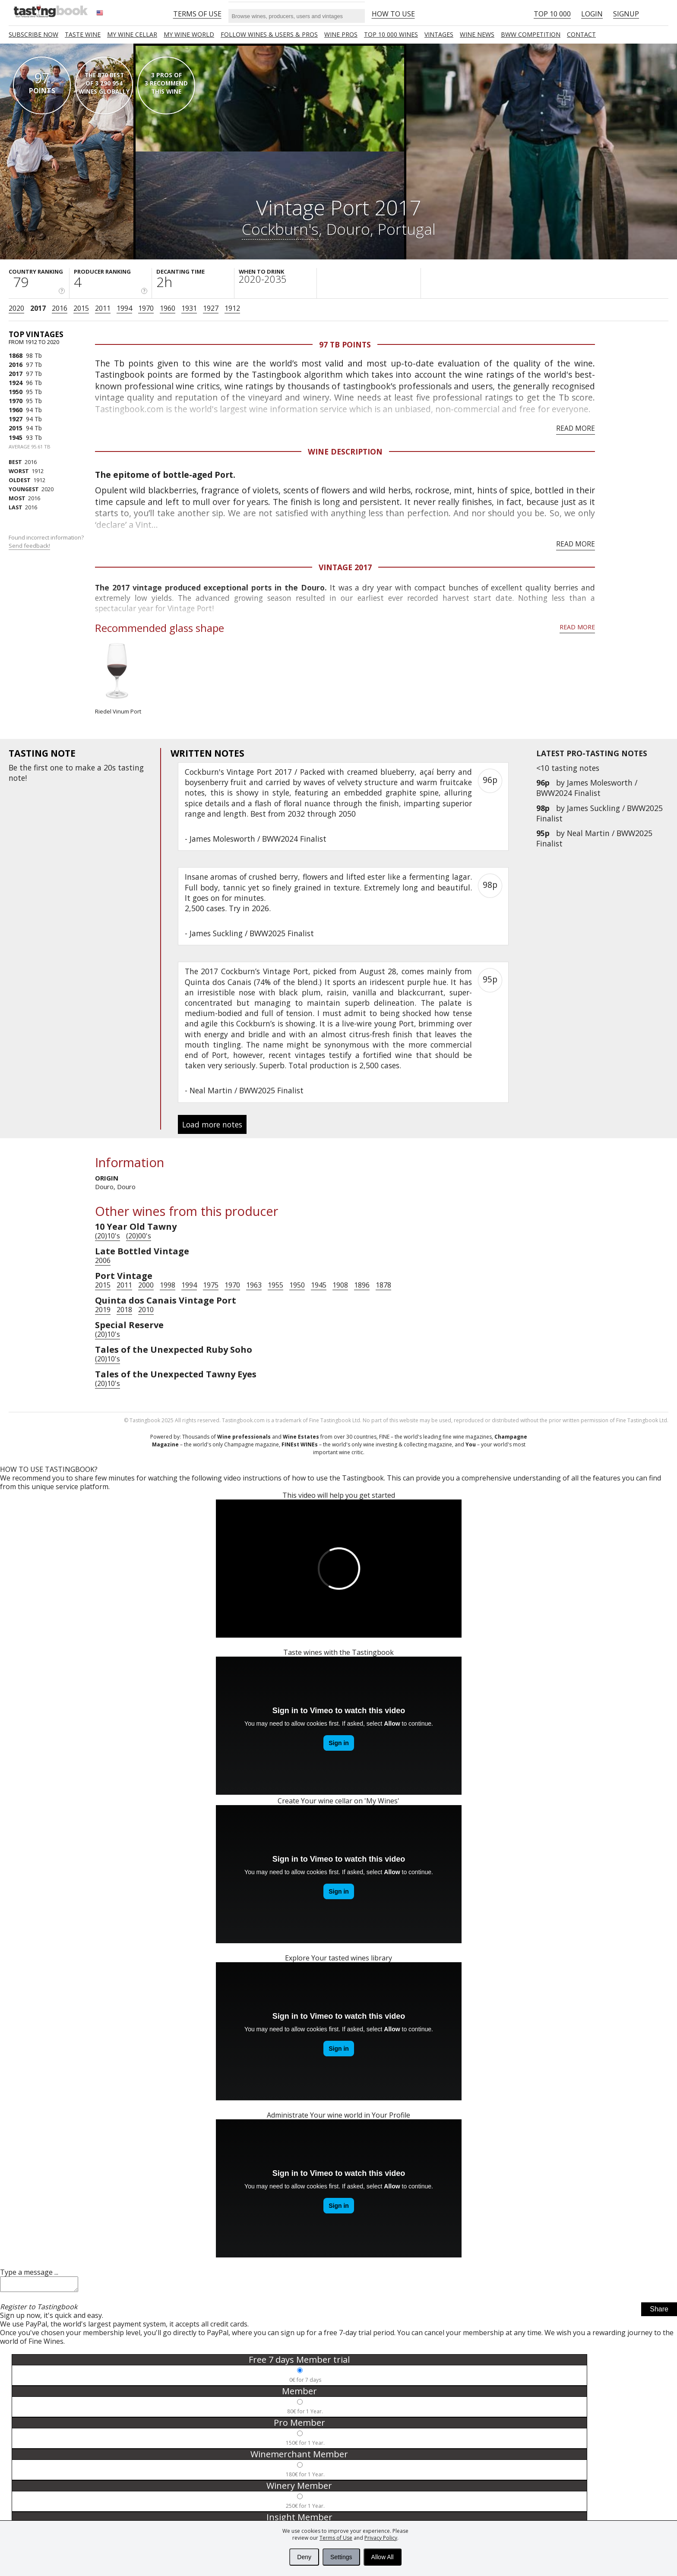  I want to click on (20)00's, so click(138, 1236).